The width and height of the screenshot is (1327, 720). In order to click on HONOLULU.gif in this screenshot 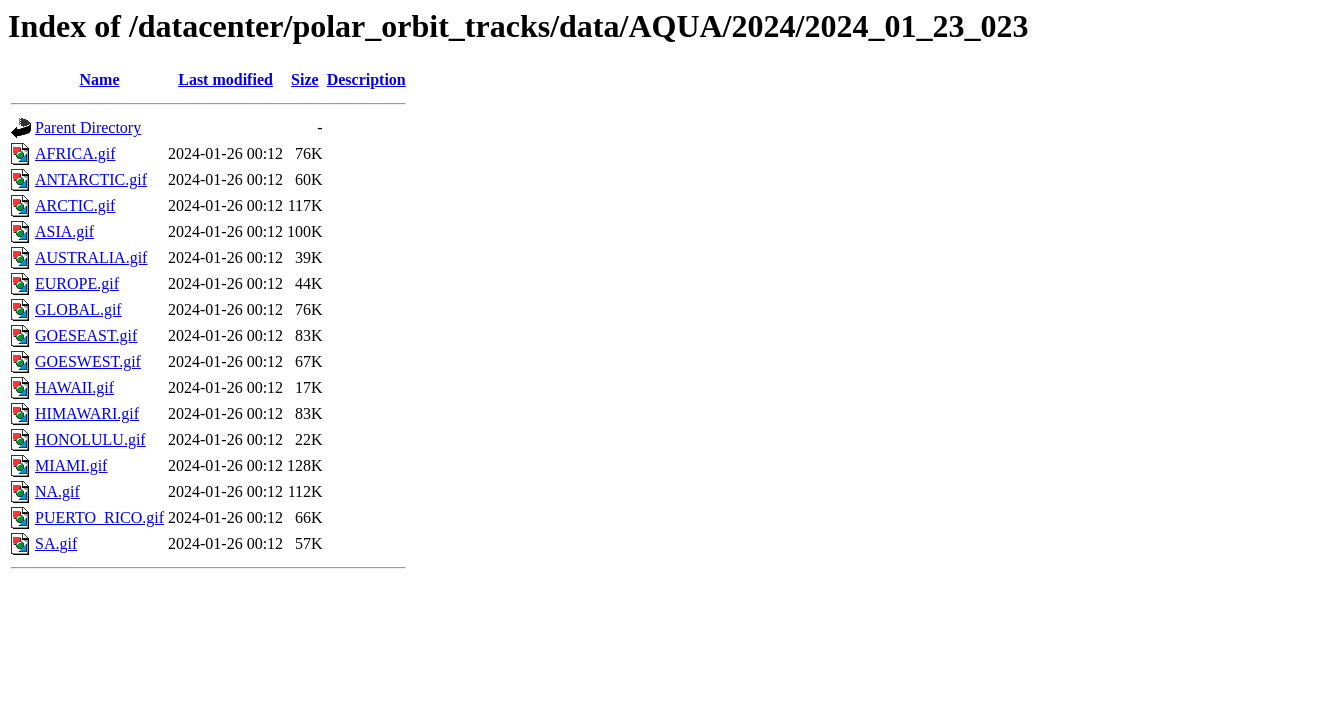, I will do `click(90, 439)`.